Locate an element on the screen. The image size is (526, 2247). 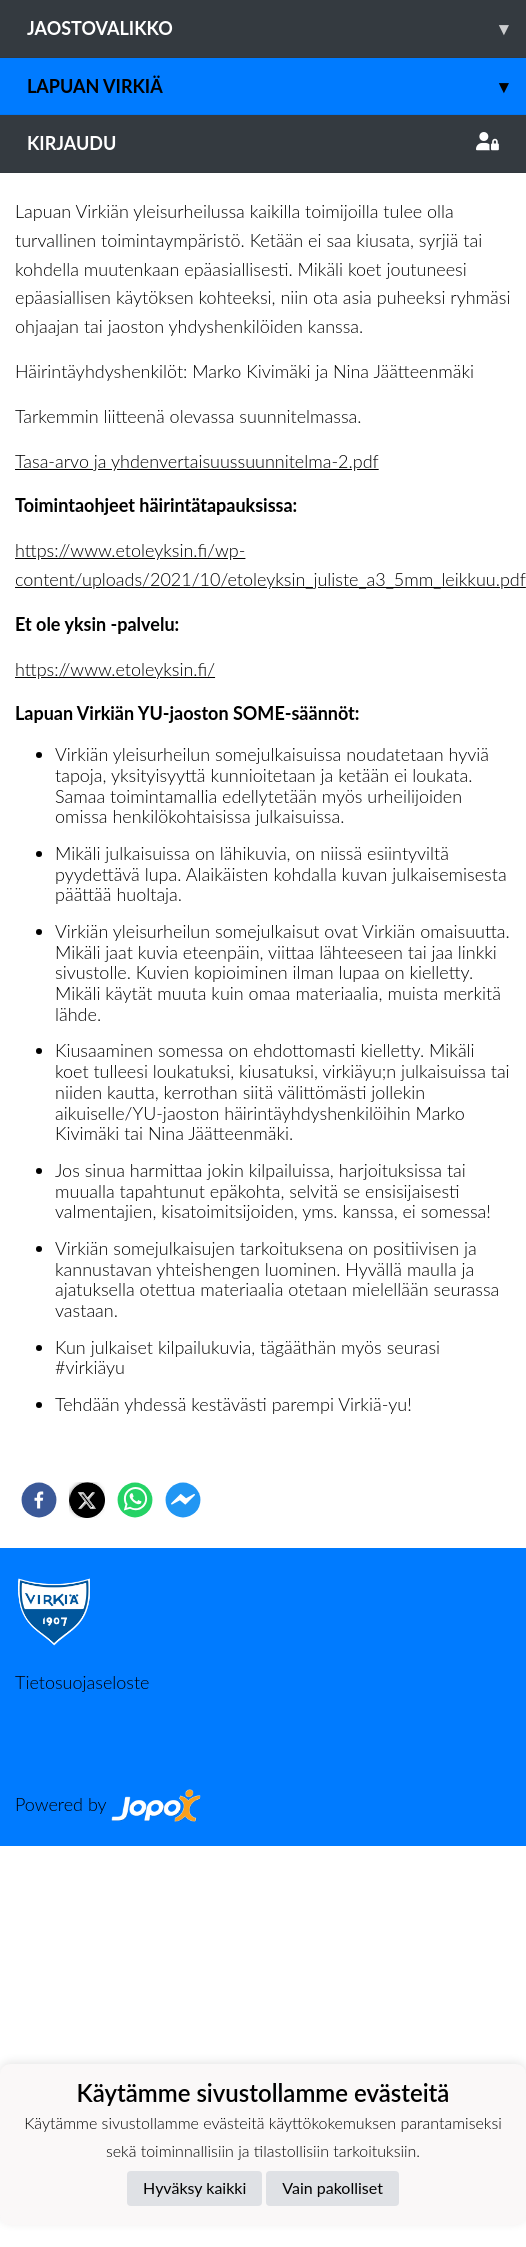
Hyväksy kaikki is located at coordinates (194, 2187).